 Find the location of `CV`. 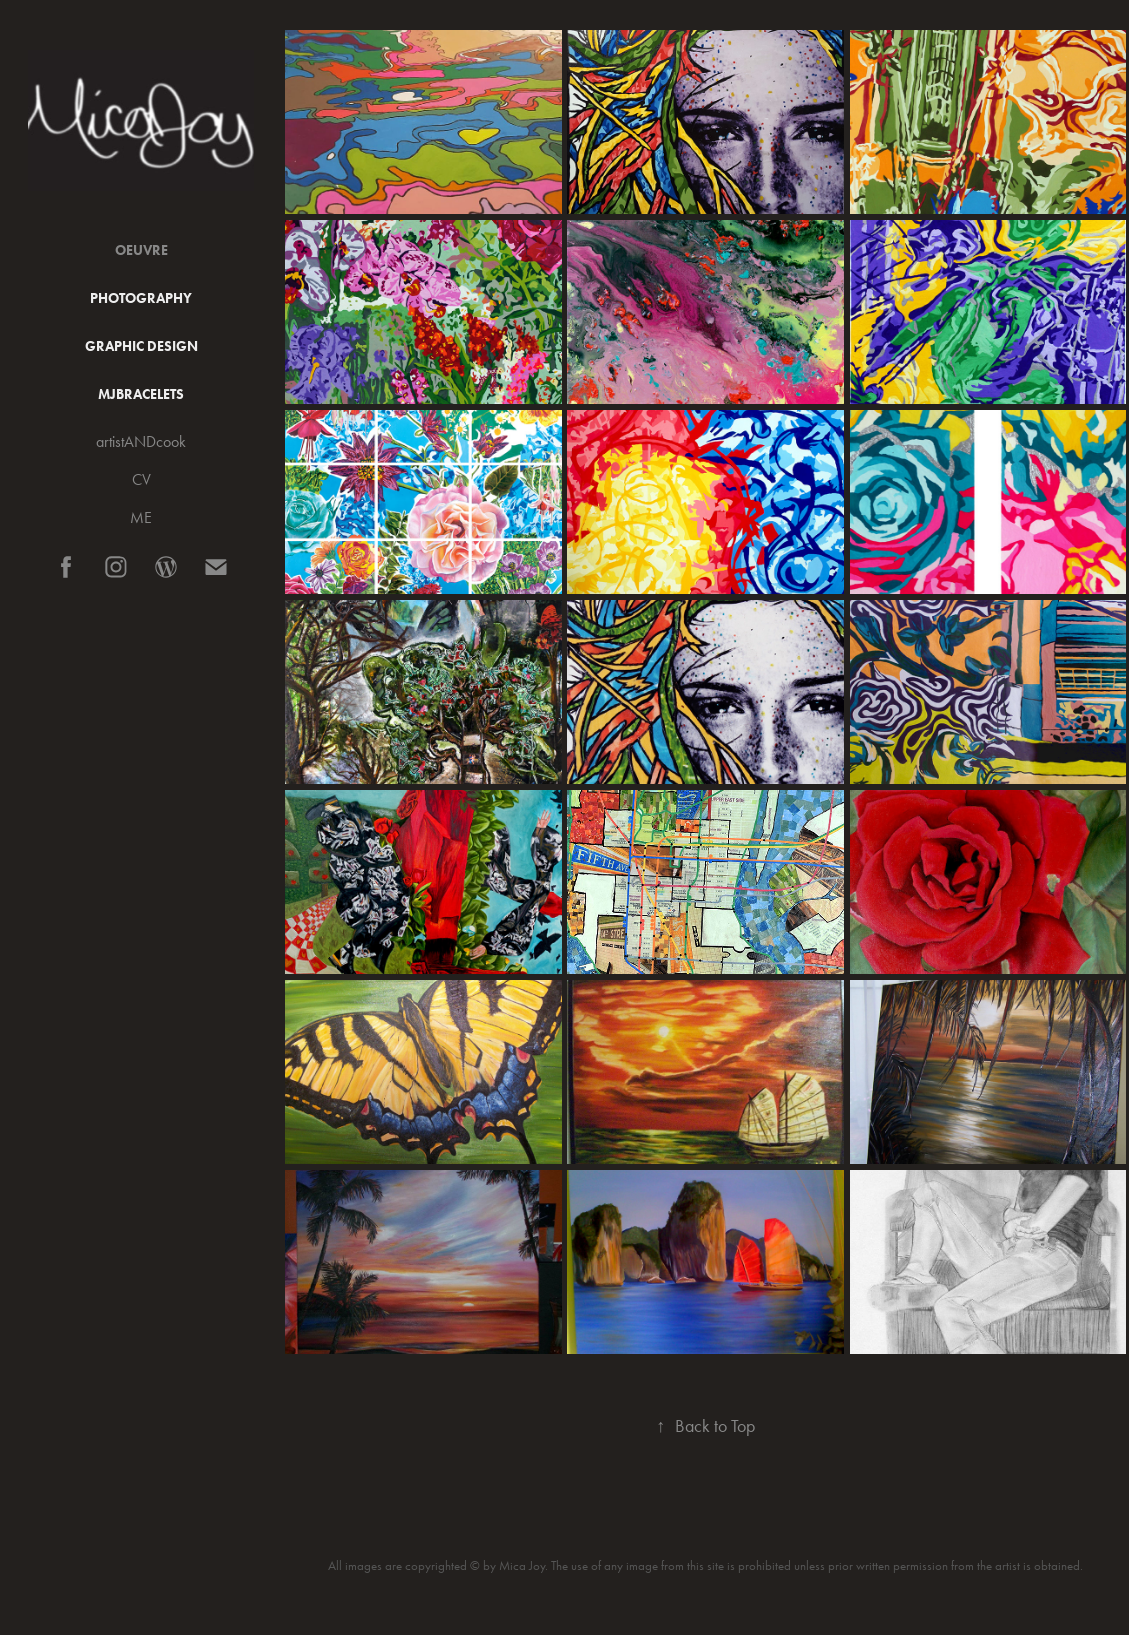

CV is located at coordinates (141, 479).